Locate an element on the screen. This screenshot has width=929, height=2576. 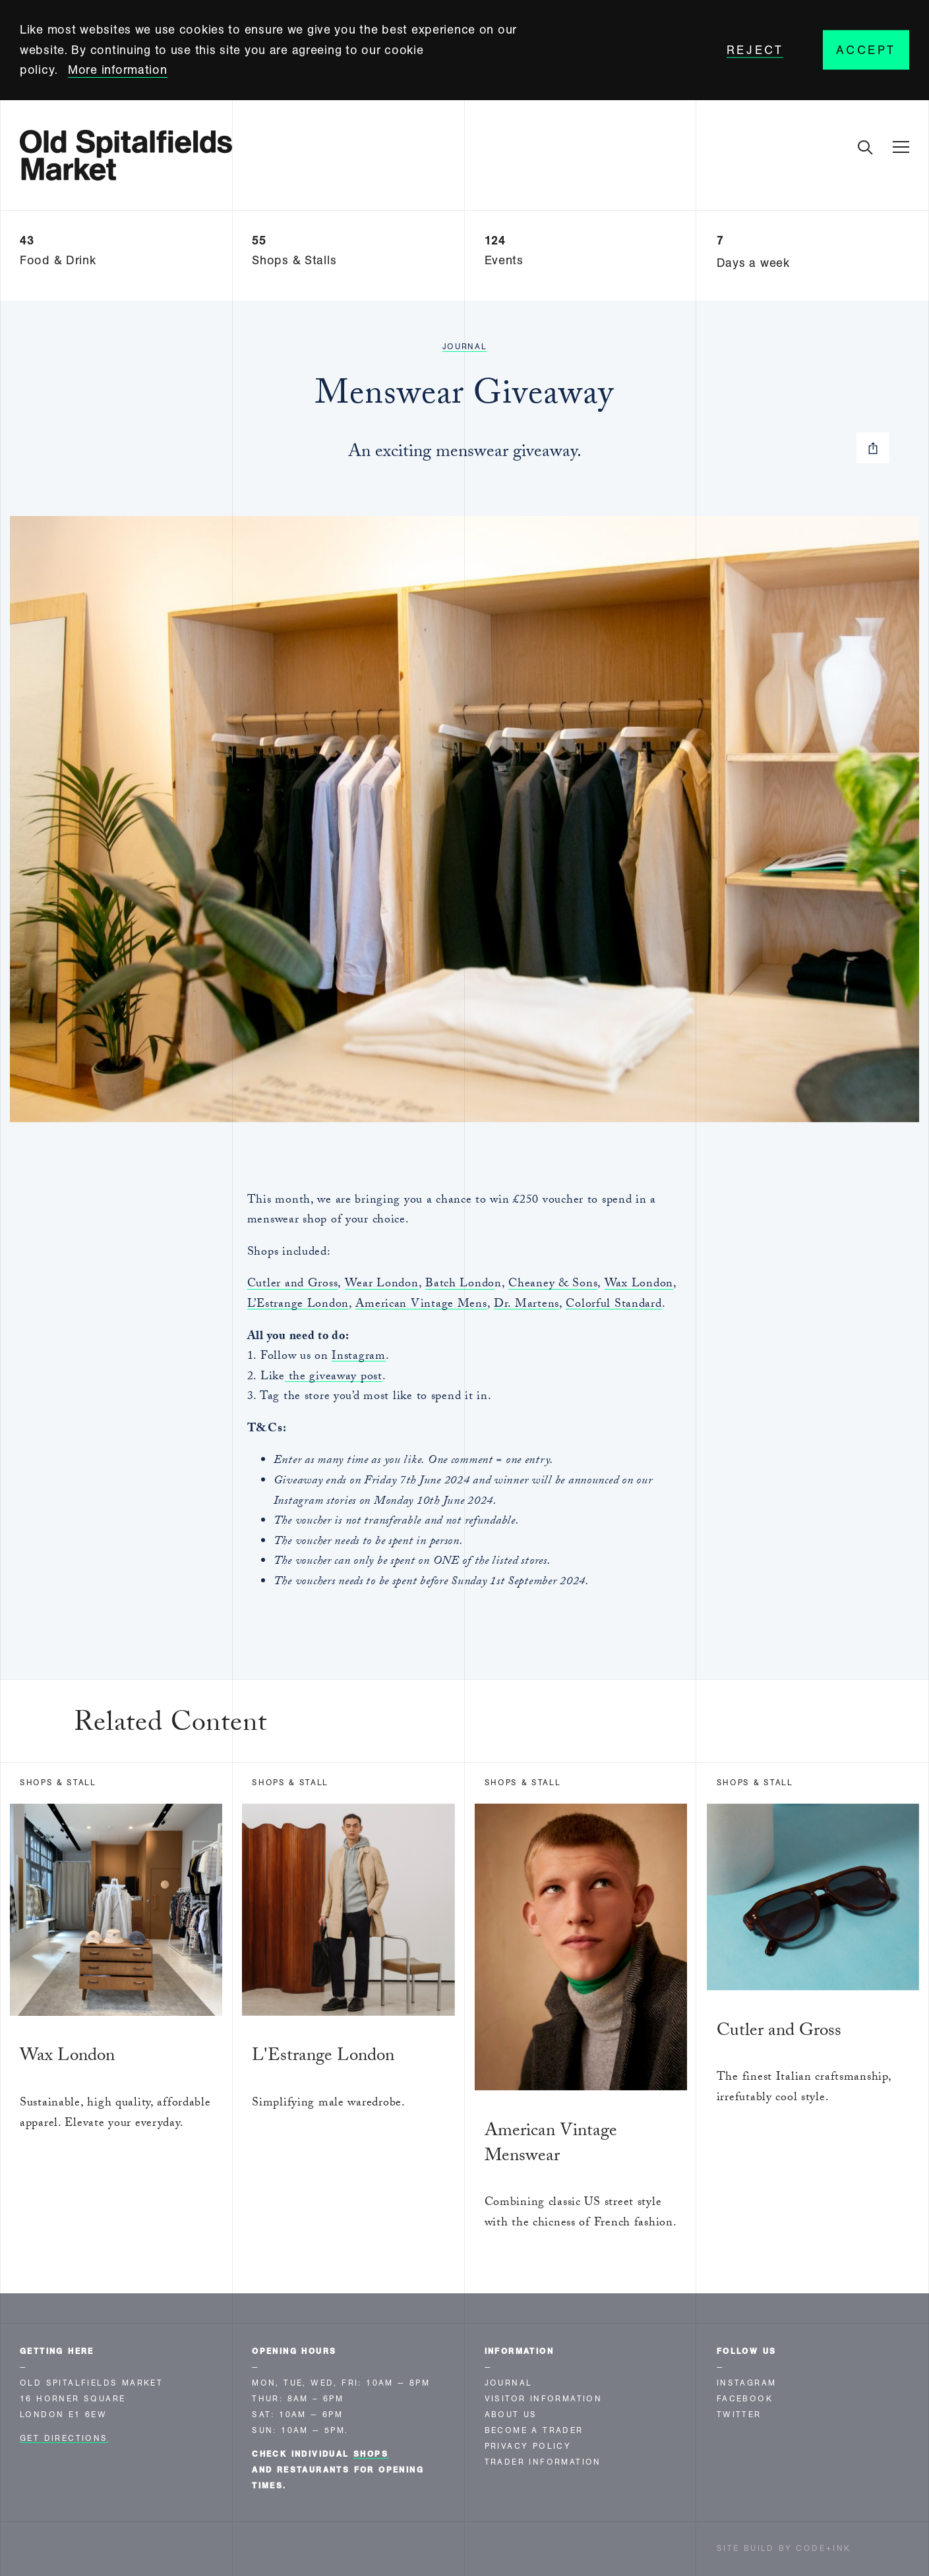
Get Directions is located at coordinates (64, 2438).